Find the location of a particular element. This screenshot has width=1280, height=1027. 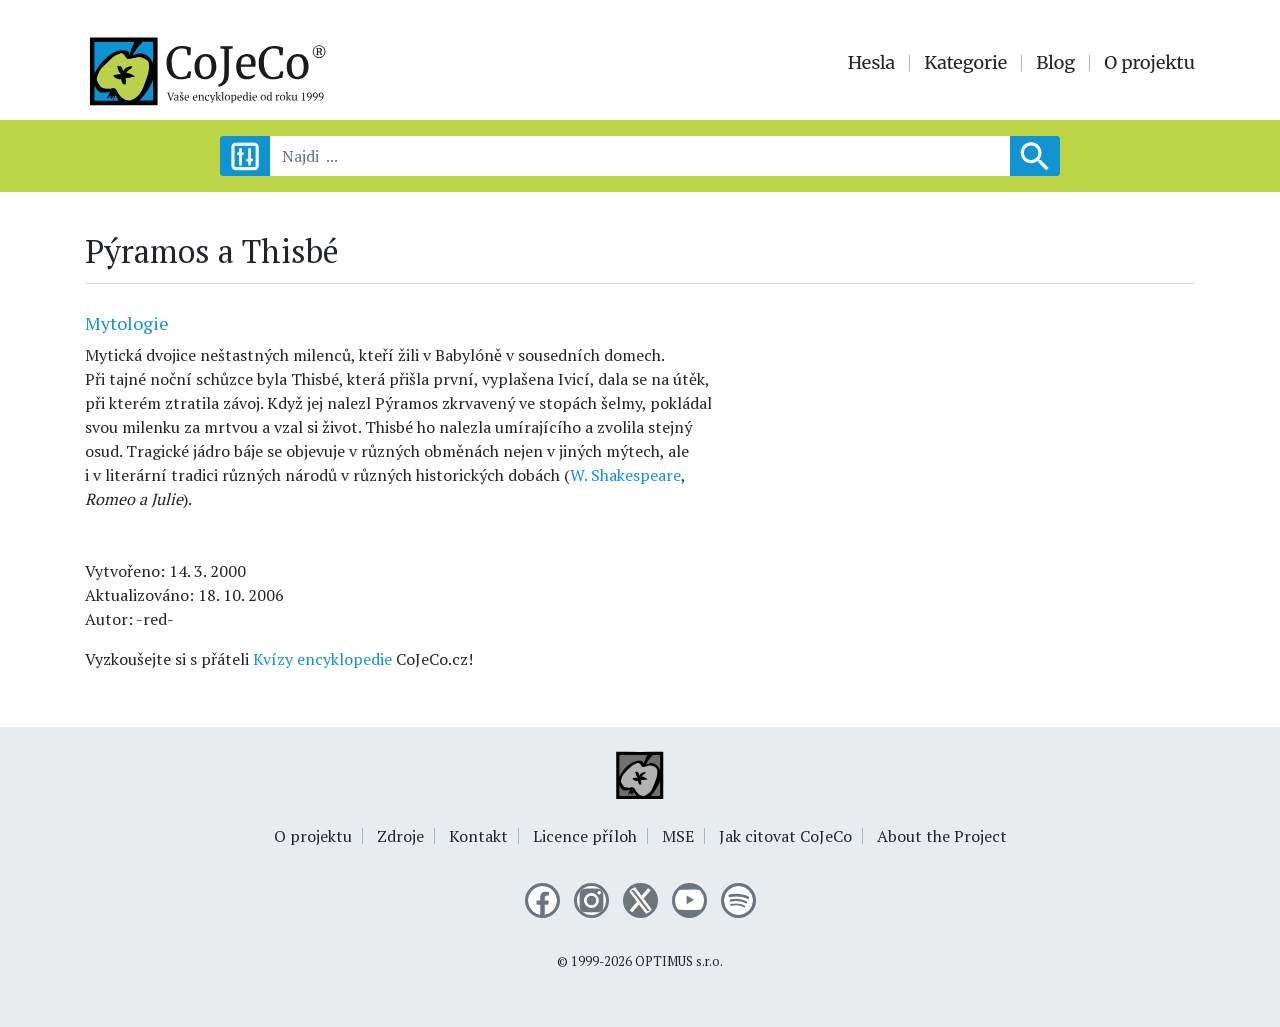

Licence příloh is located at coordinates (585, 836).